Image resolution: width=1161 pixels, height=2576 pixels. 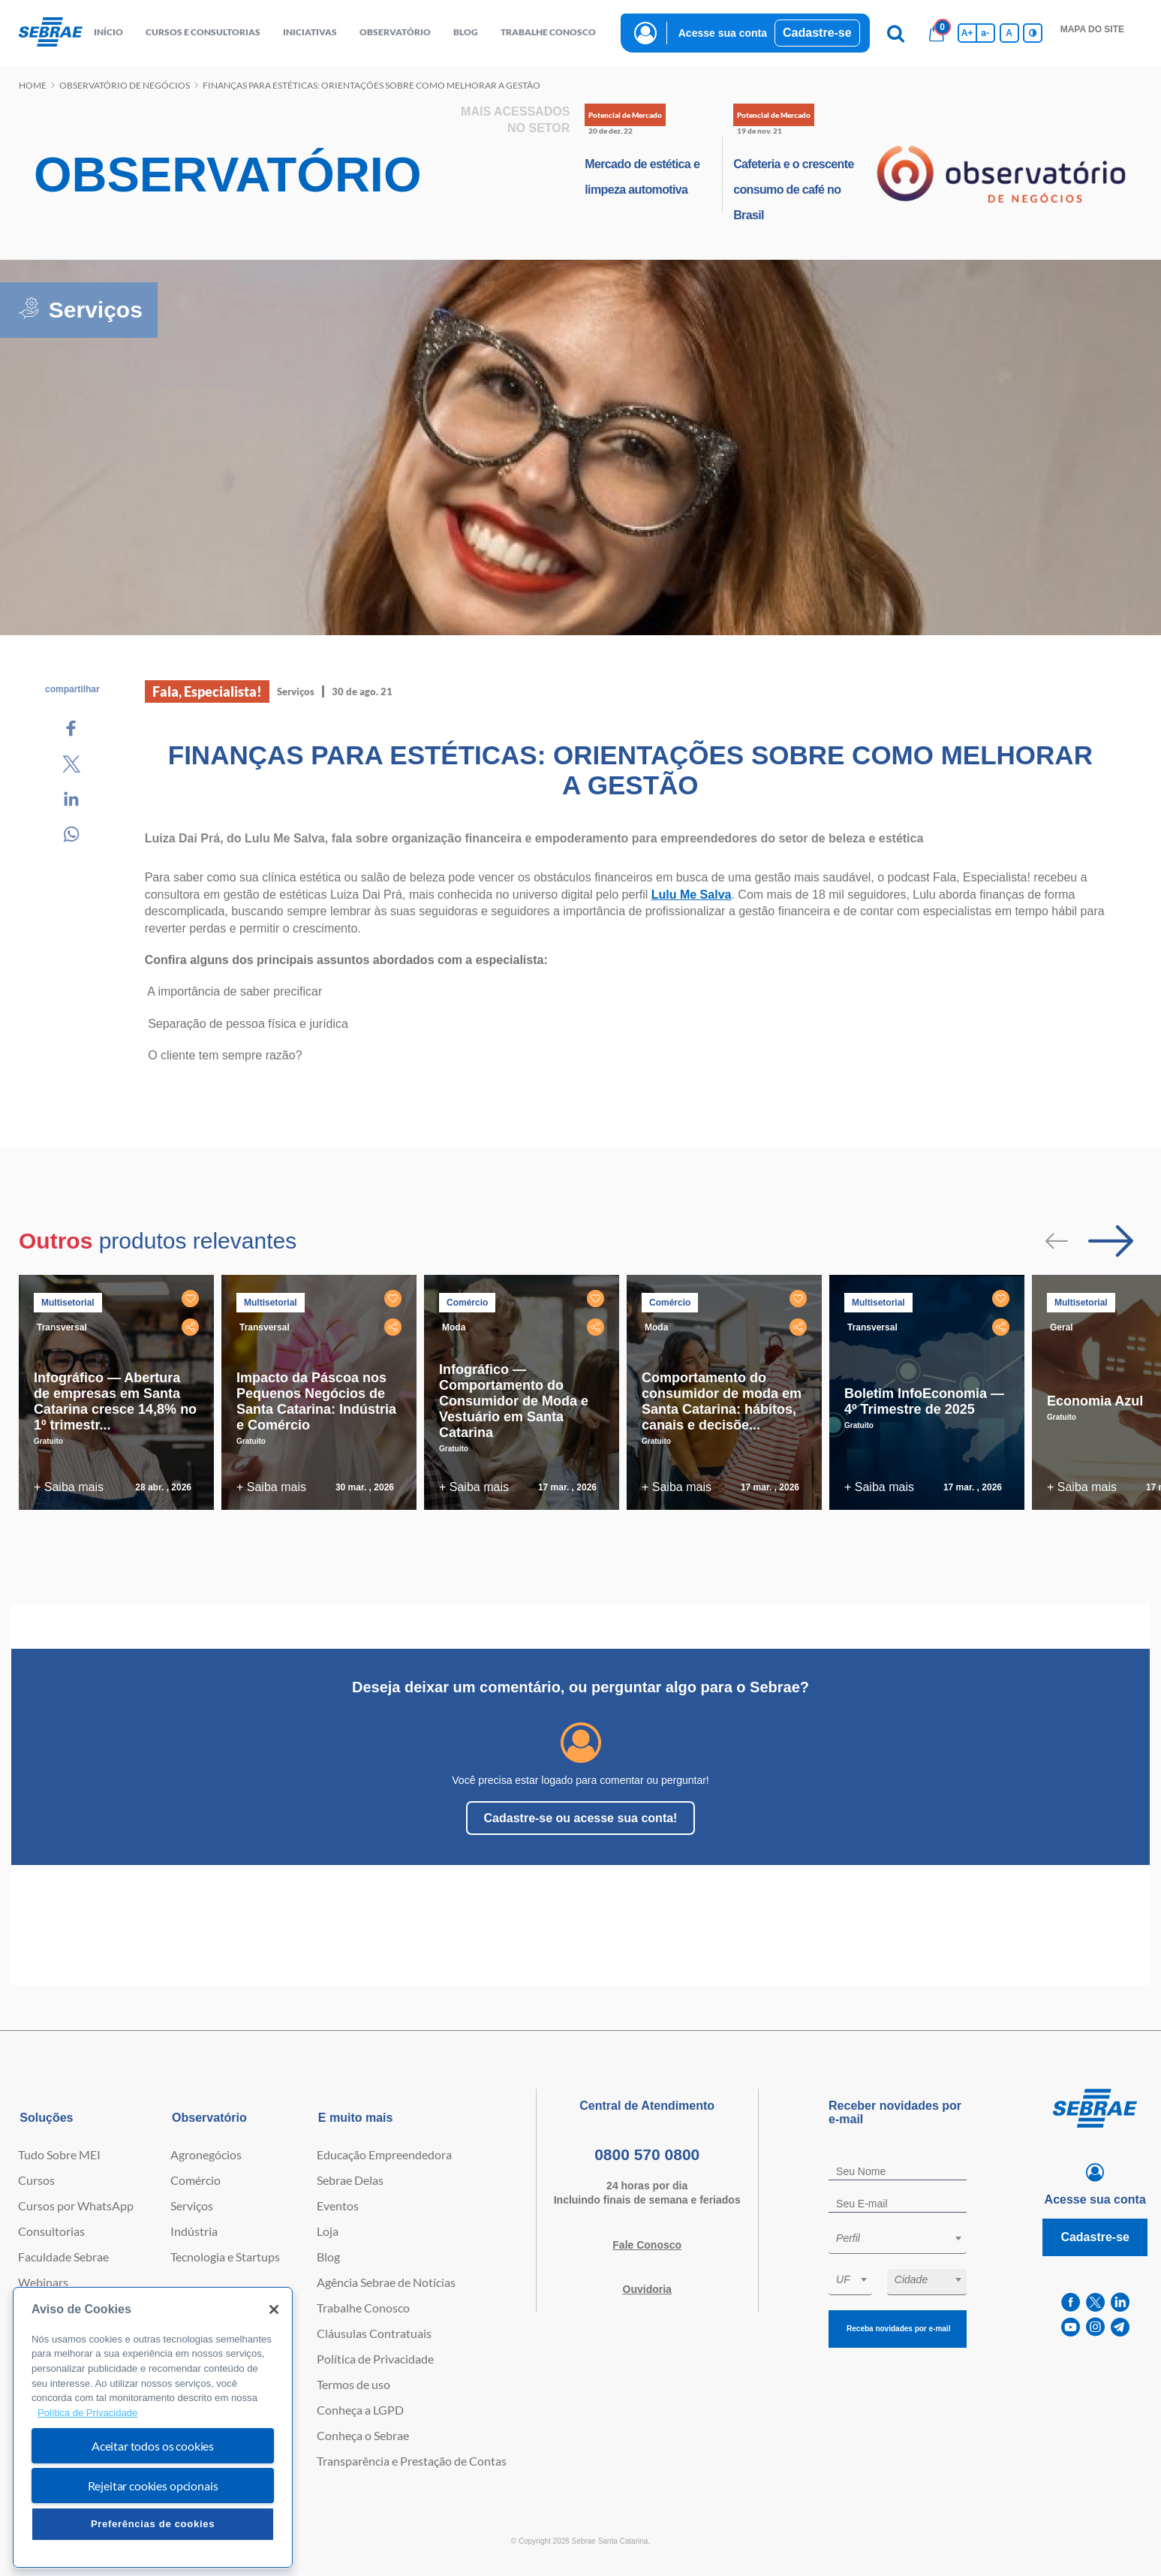 I want to click on Trabalhe conosco [button], so click(x=548, y=32).